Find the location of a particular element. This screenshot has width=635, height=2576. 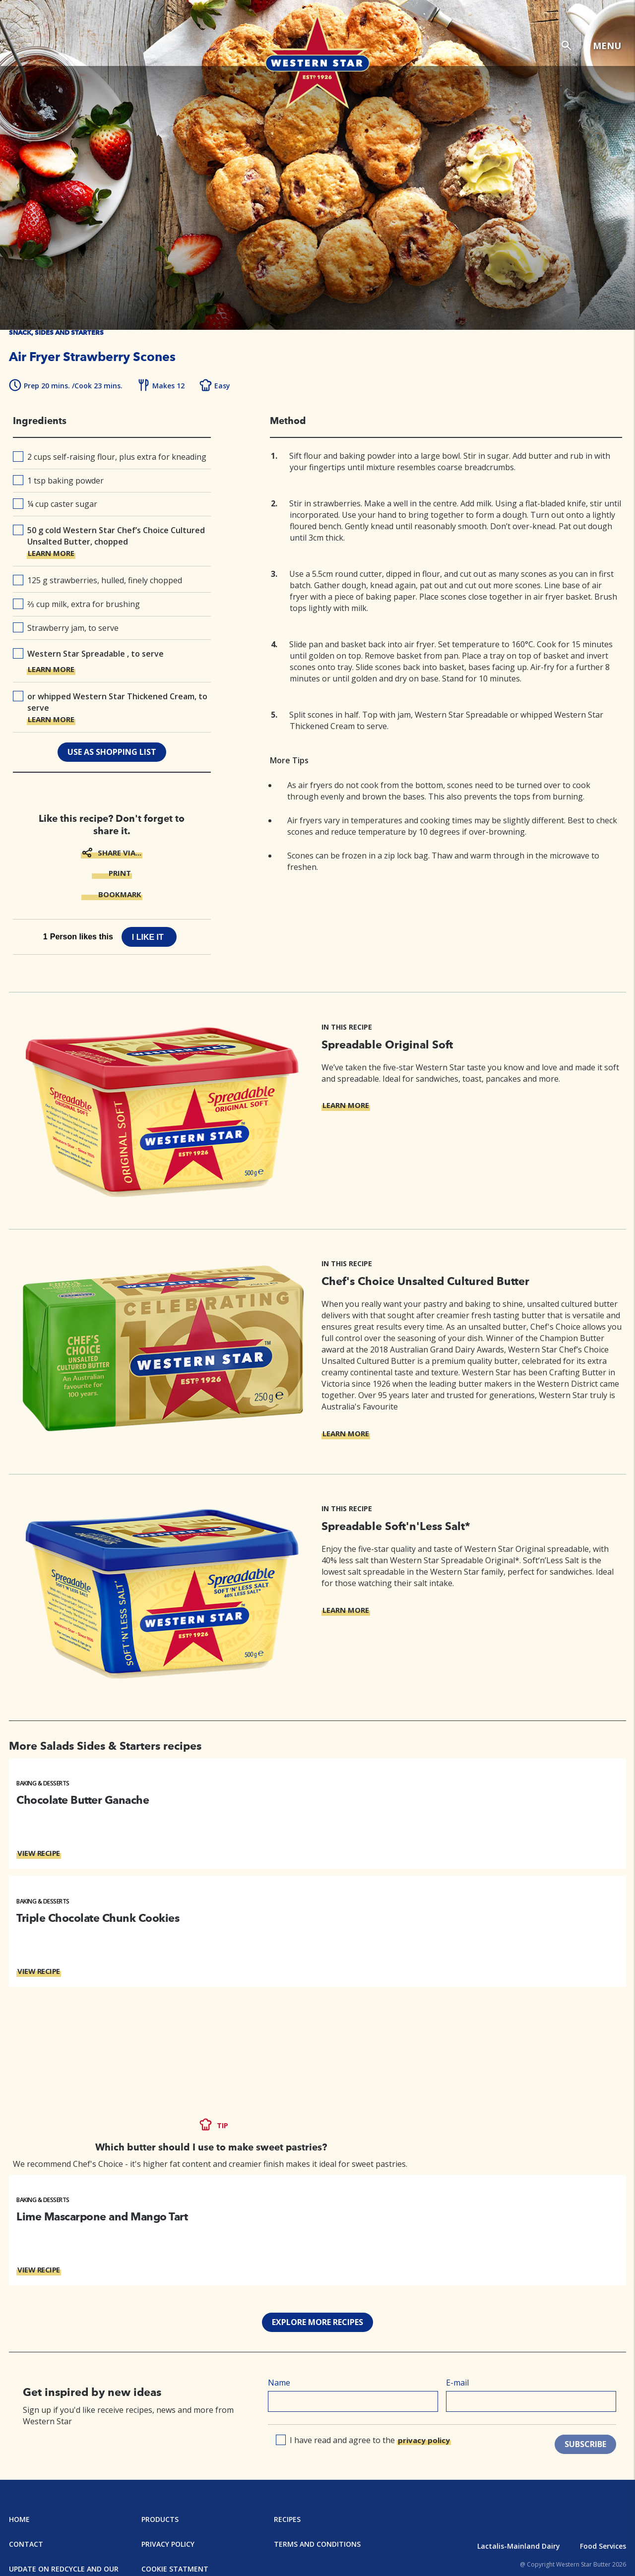

PRINT is located at coordinates (120, 873).